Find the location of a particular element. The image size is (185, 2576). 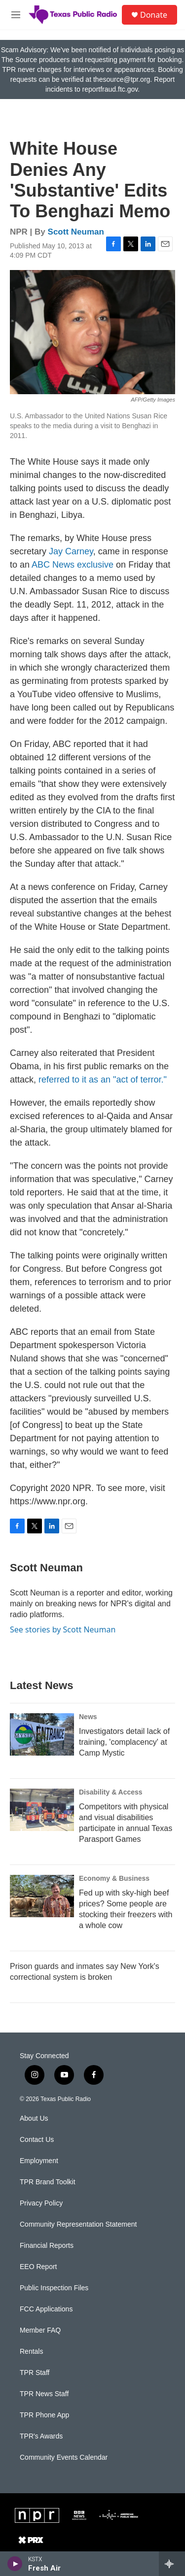

[play] is located at coordinates (15, 2564).